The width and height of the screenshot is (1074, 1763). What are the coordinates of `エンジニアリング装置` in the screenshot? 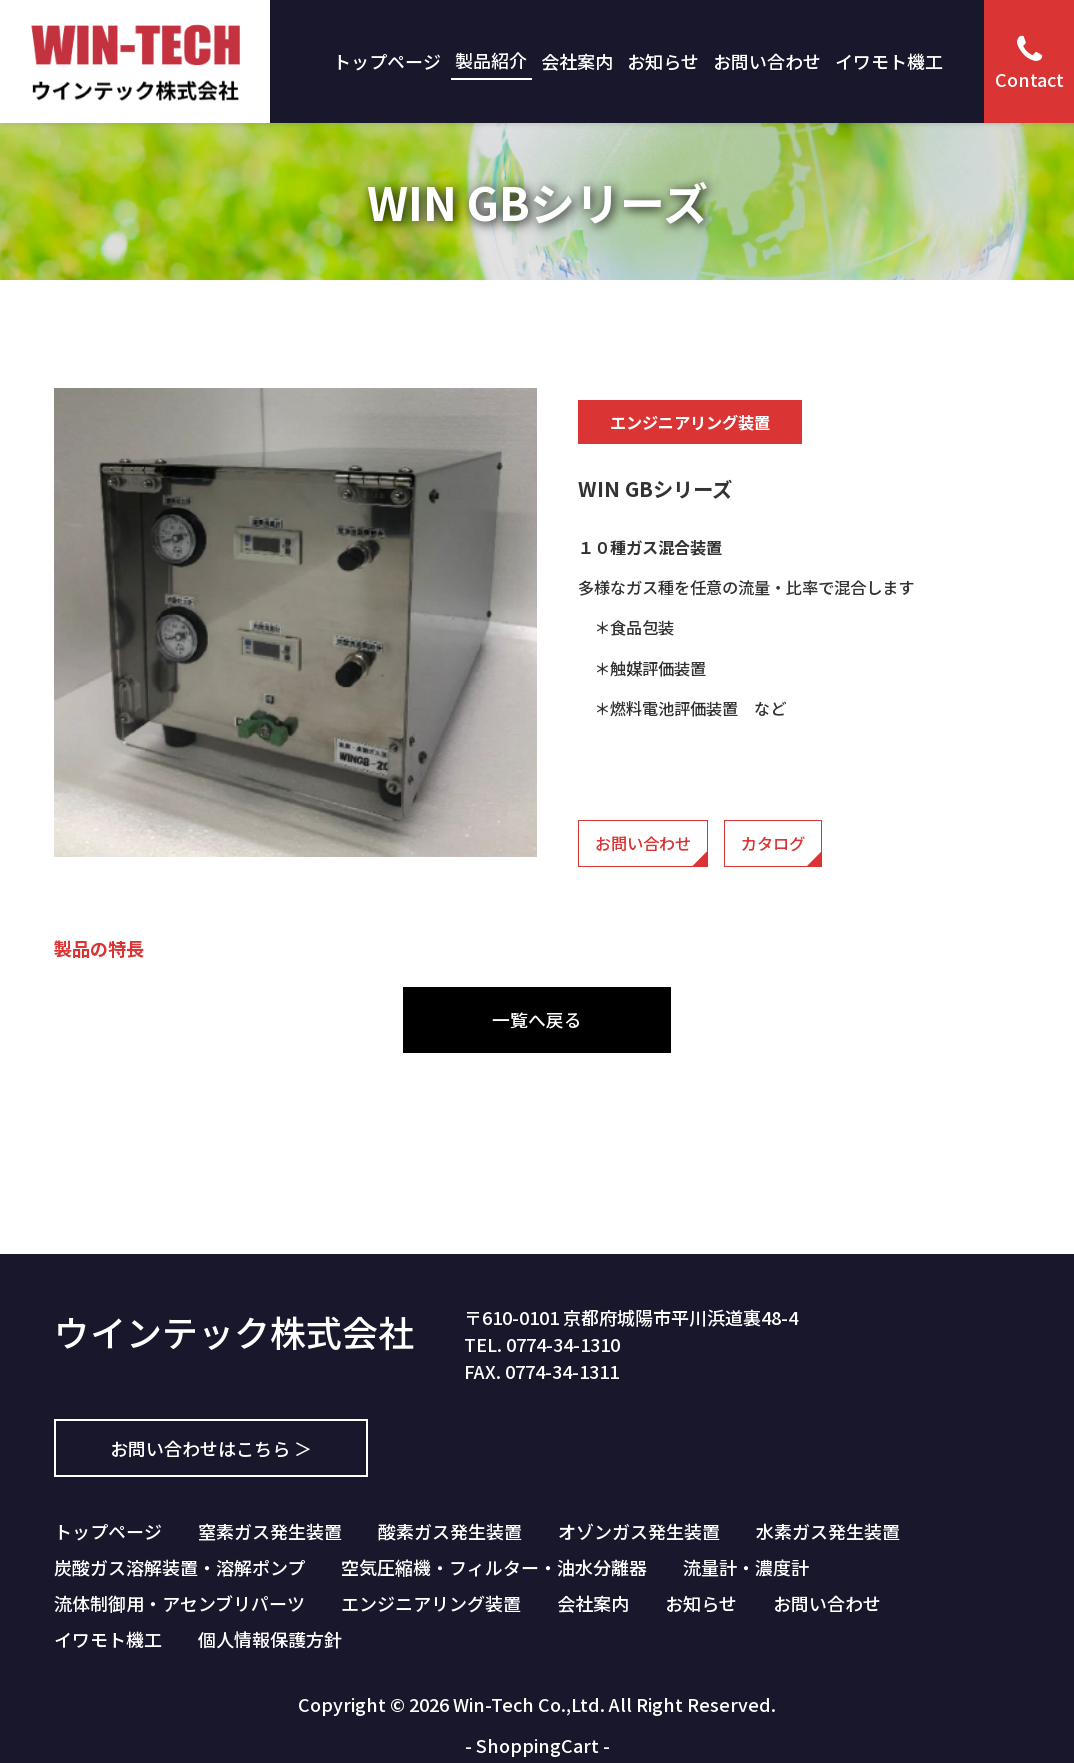 It's located at (431, 1603).